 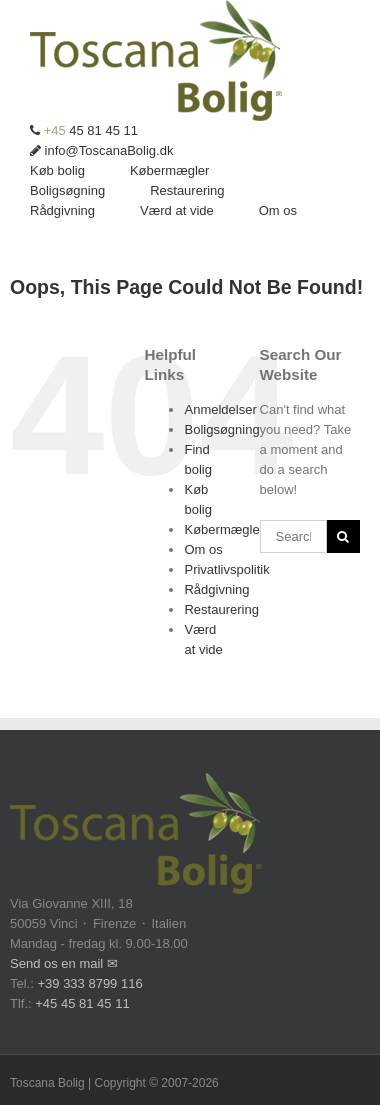 I want to click on Privatlivspolitik, so click(x=226, y=569).